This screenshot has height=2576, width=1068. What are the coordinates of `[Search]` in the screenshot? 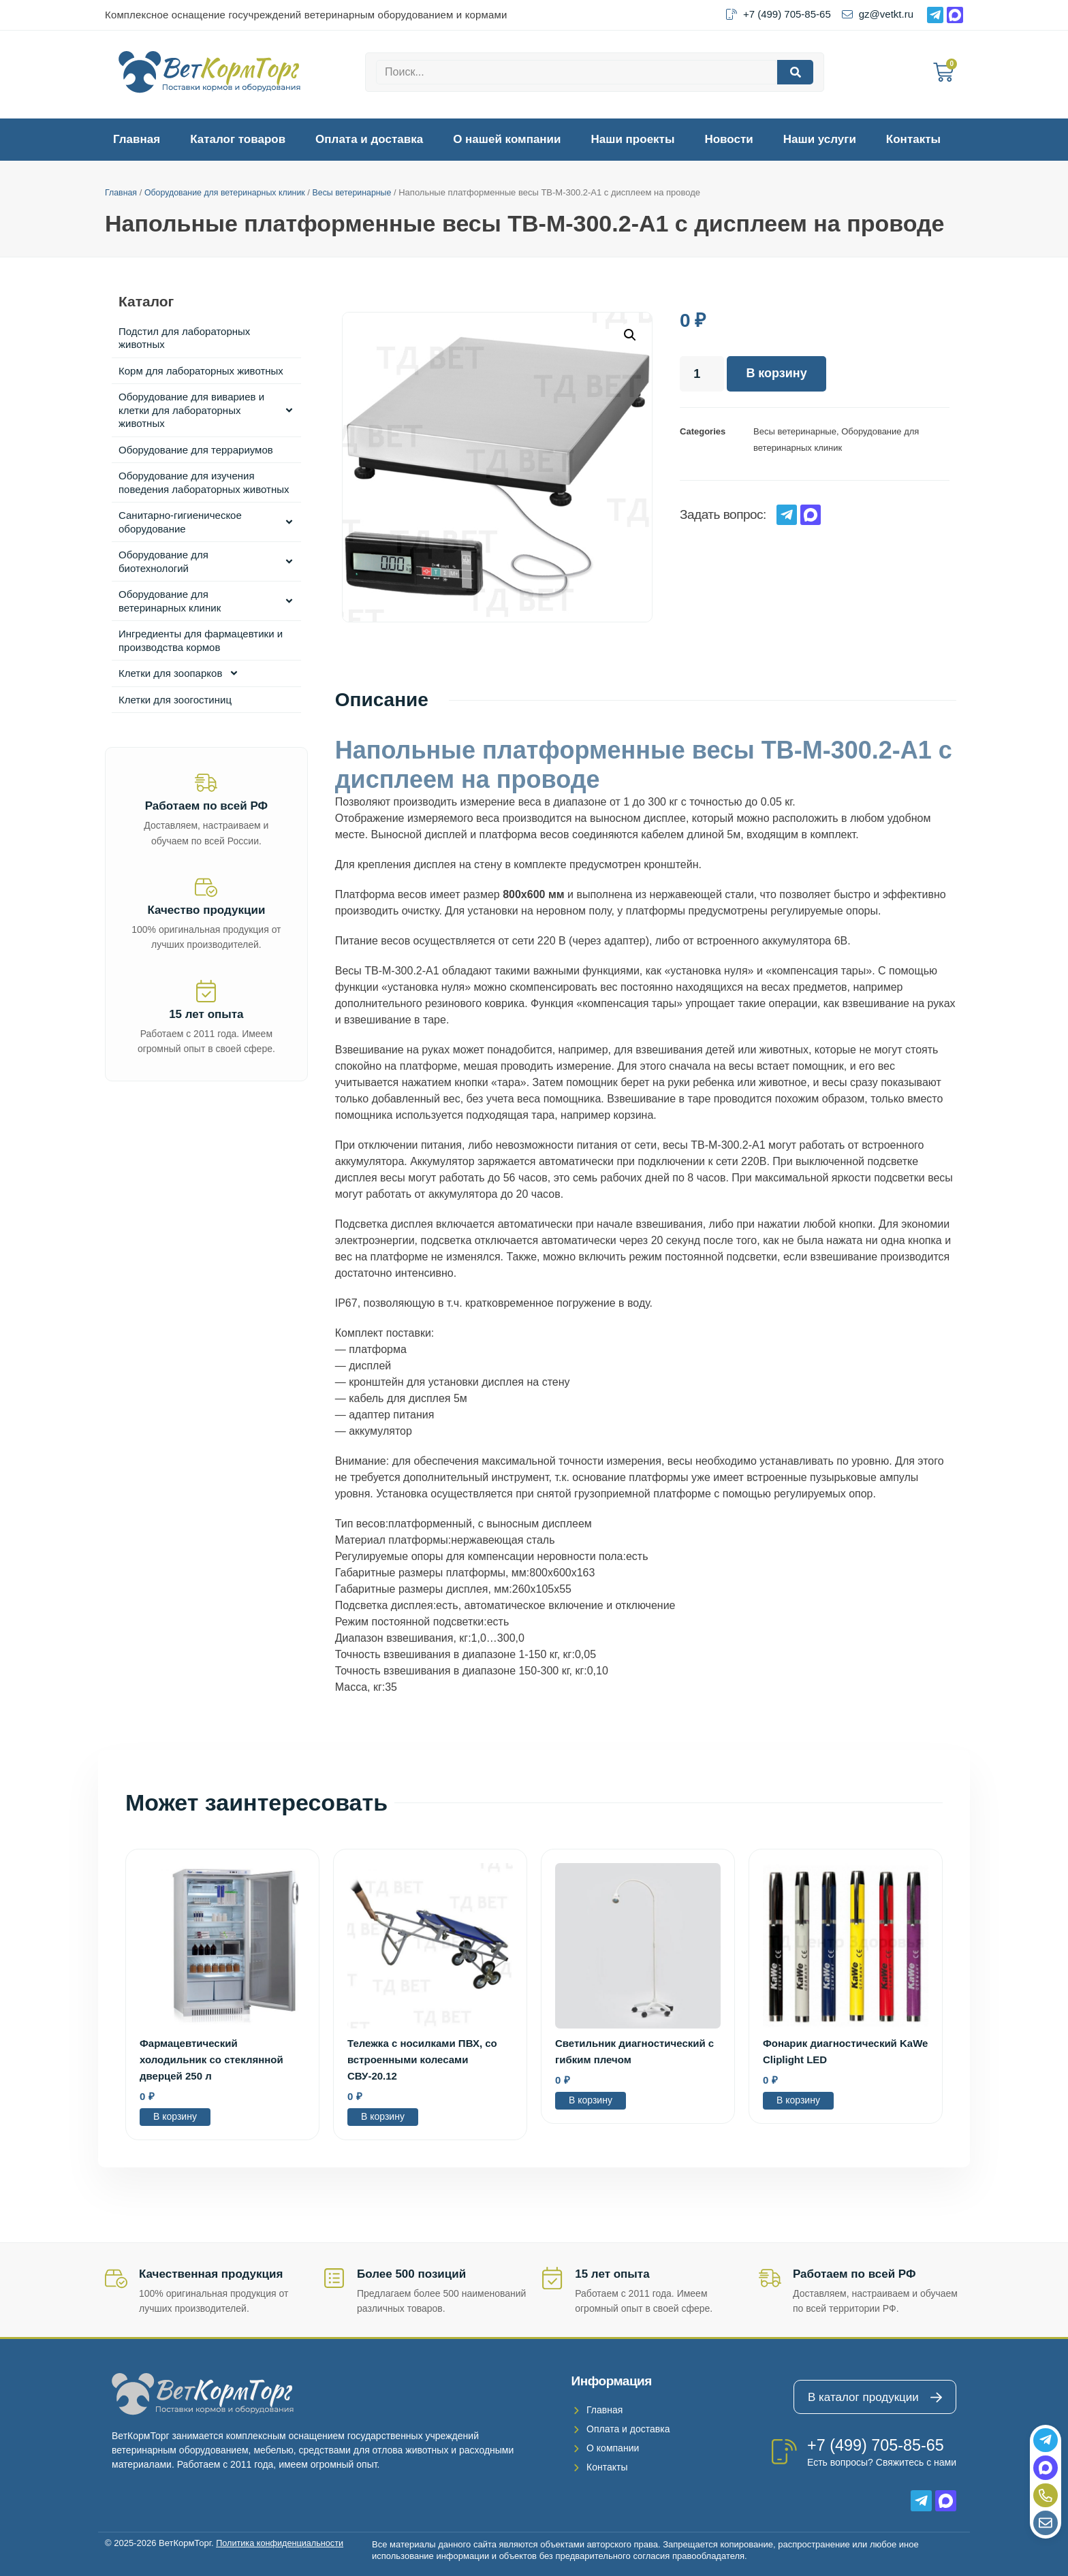 It's located at (795, 72).